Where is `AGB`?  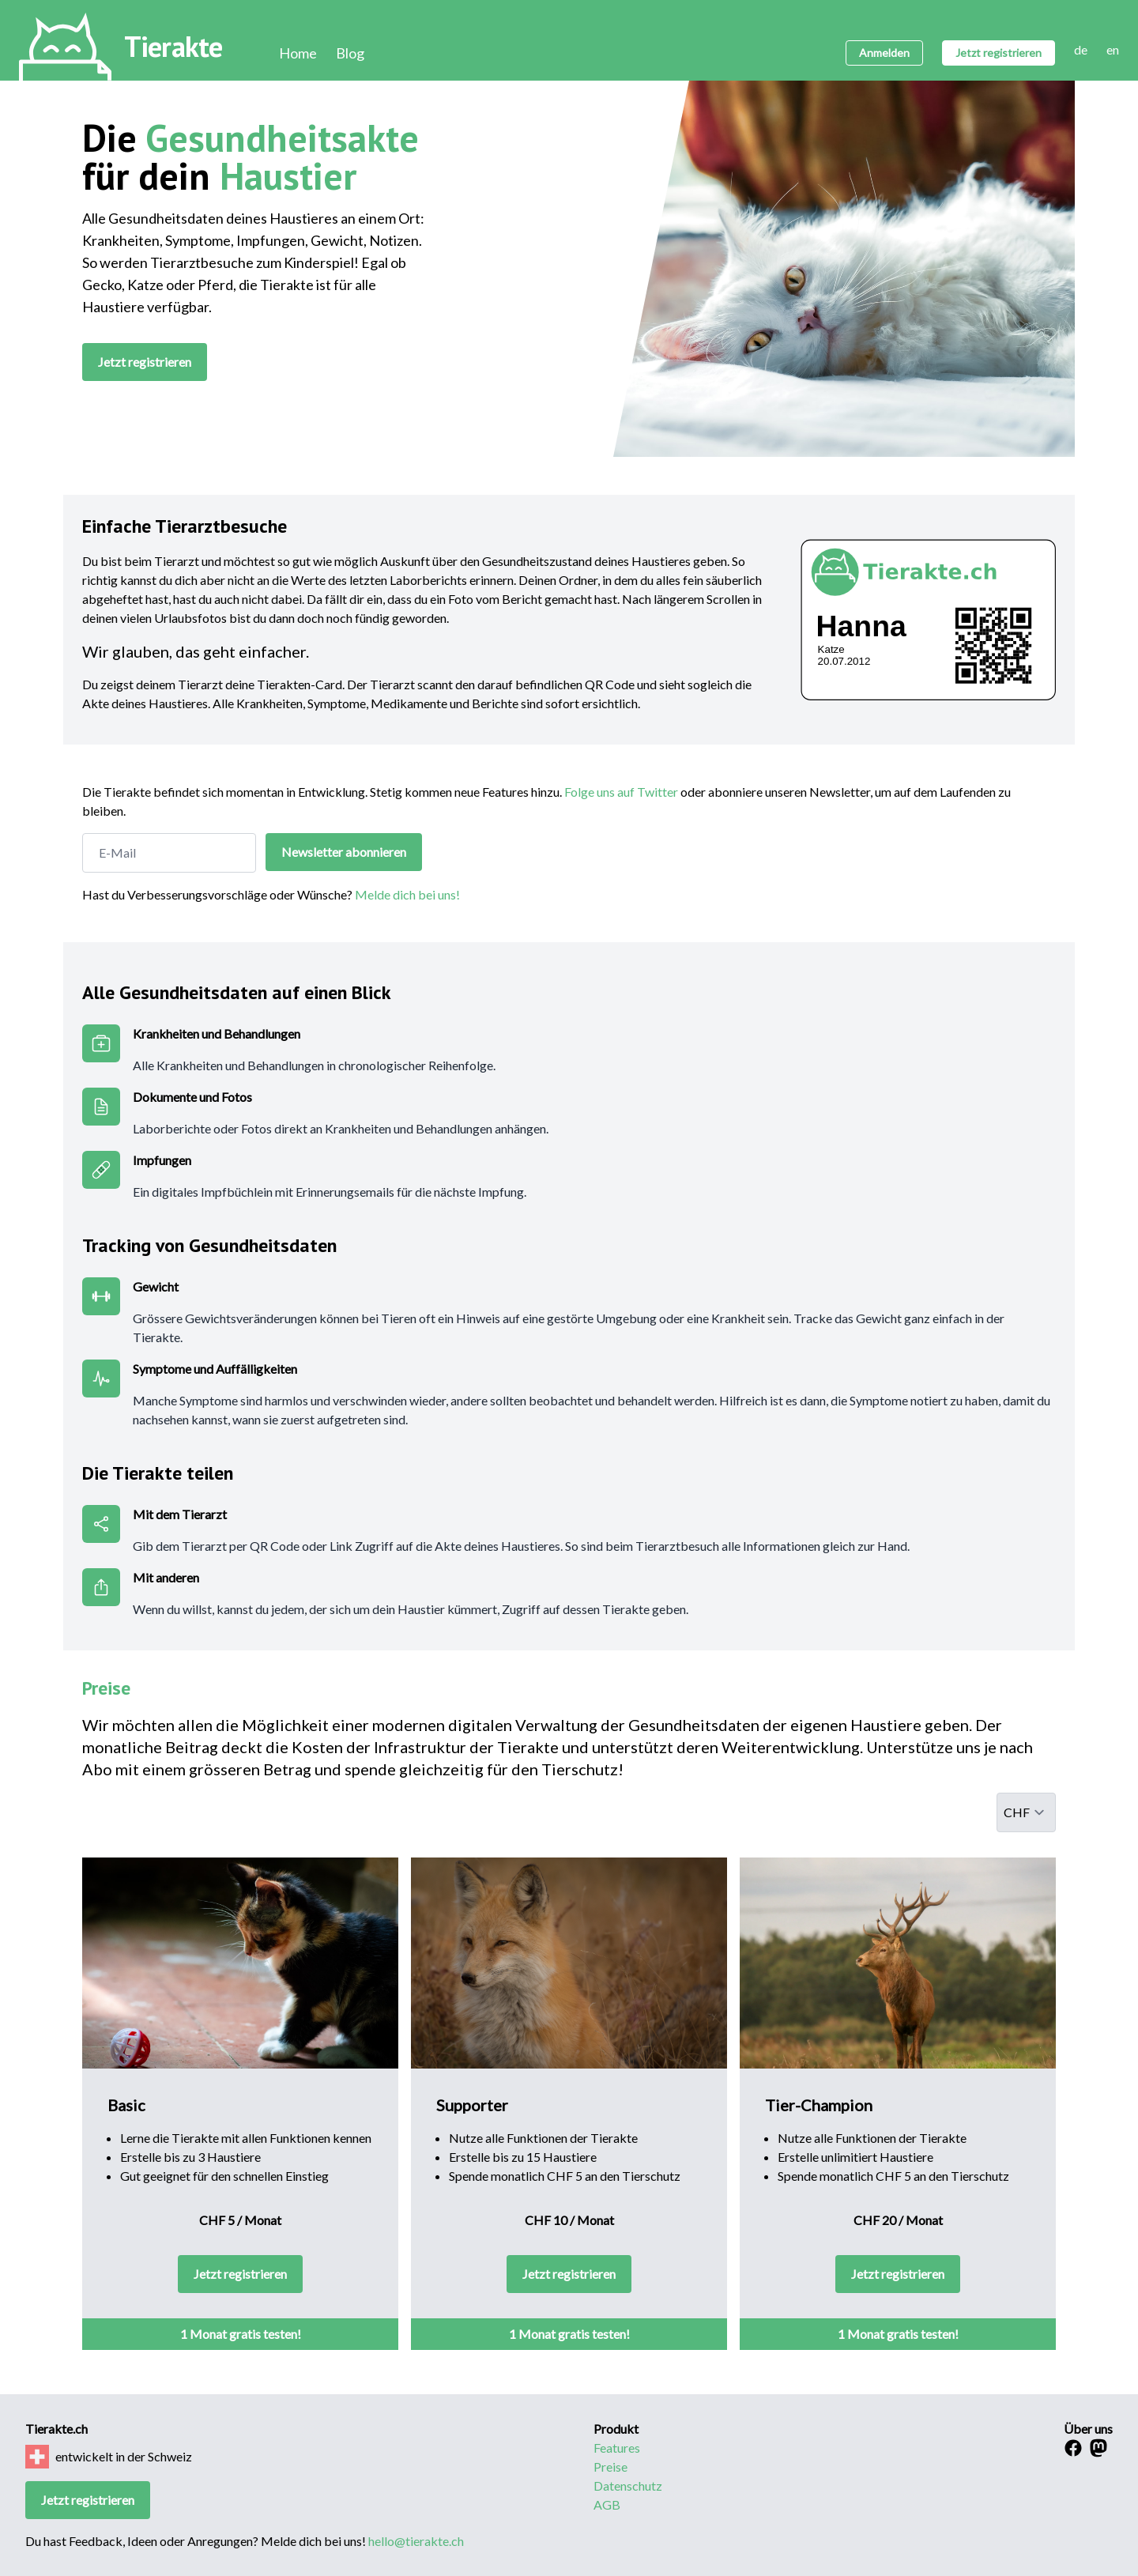
AGB is located at coordinates (606, 2504).